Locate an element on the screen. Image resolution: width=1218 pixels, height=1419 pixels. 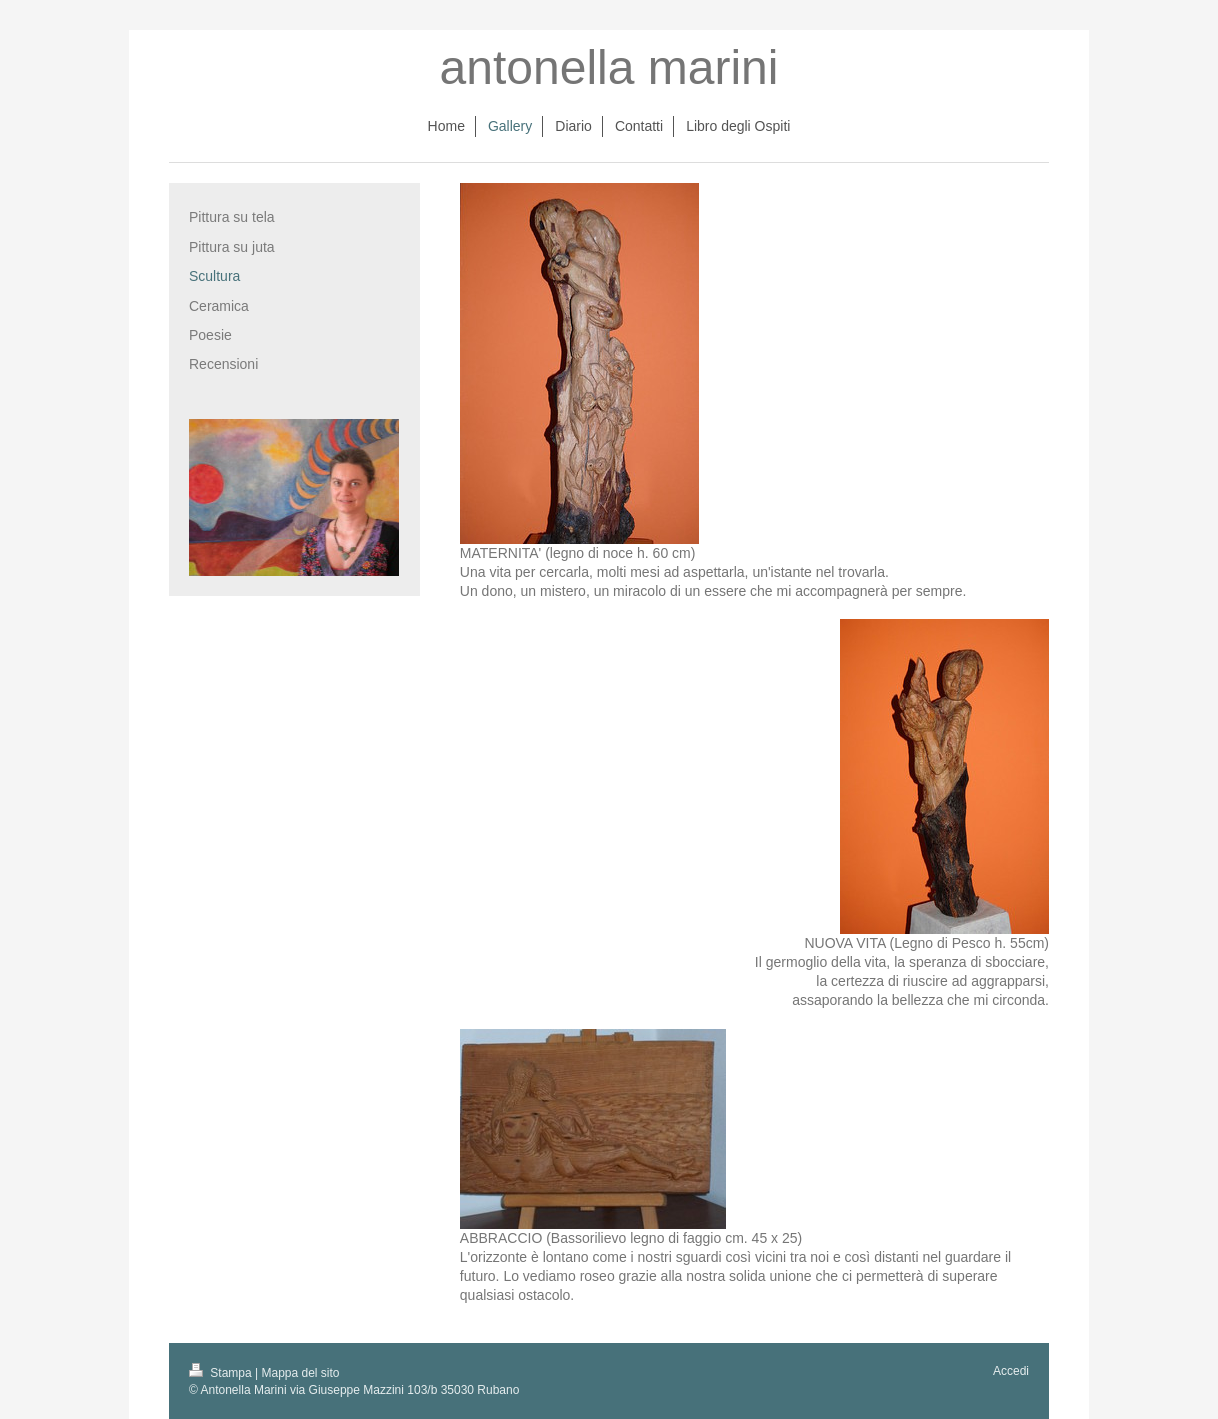
Mappa del sito is located at coordinates (301, 1373).